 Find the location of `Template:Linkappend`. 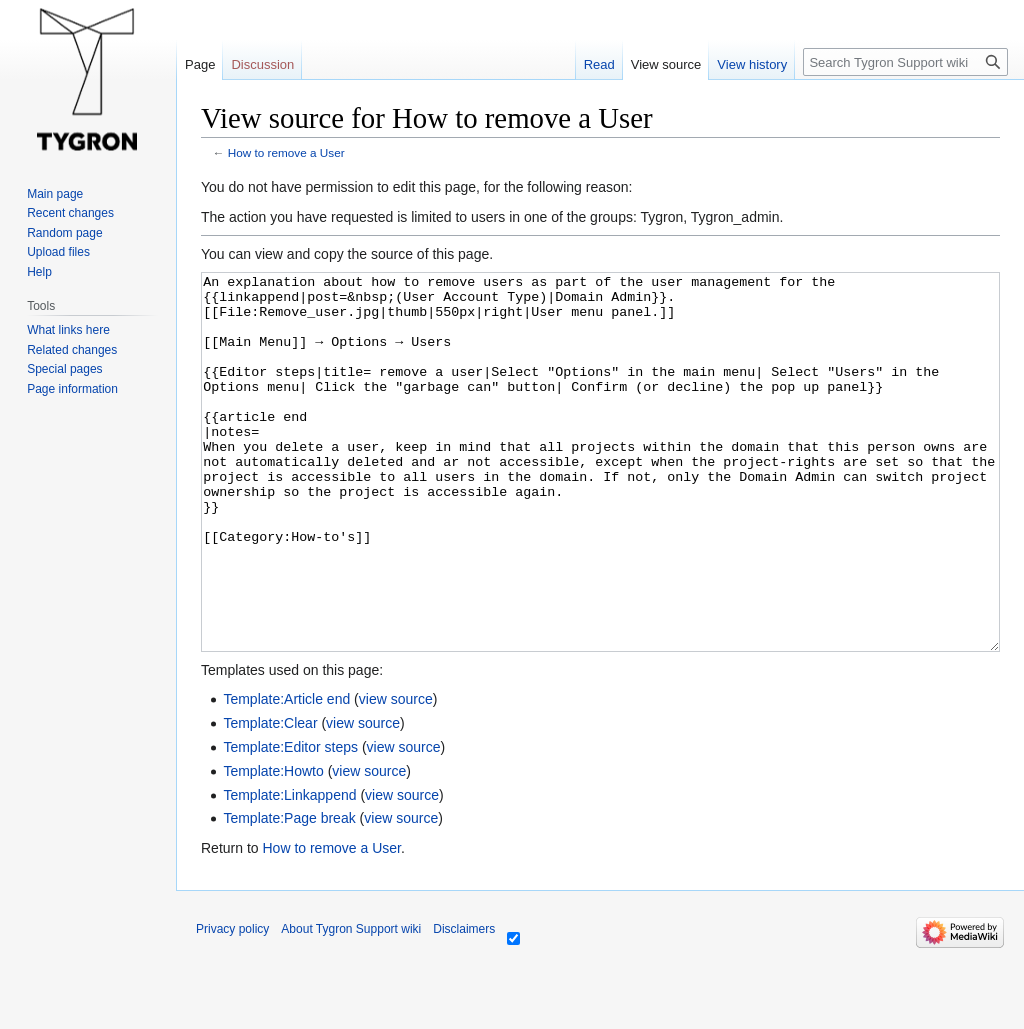

Template:Linkappend is located at coordinates (289, 870).